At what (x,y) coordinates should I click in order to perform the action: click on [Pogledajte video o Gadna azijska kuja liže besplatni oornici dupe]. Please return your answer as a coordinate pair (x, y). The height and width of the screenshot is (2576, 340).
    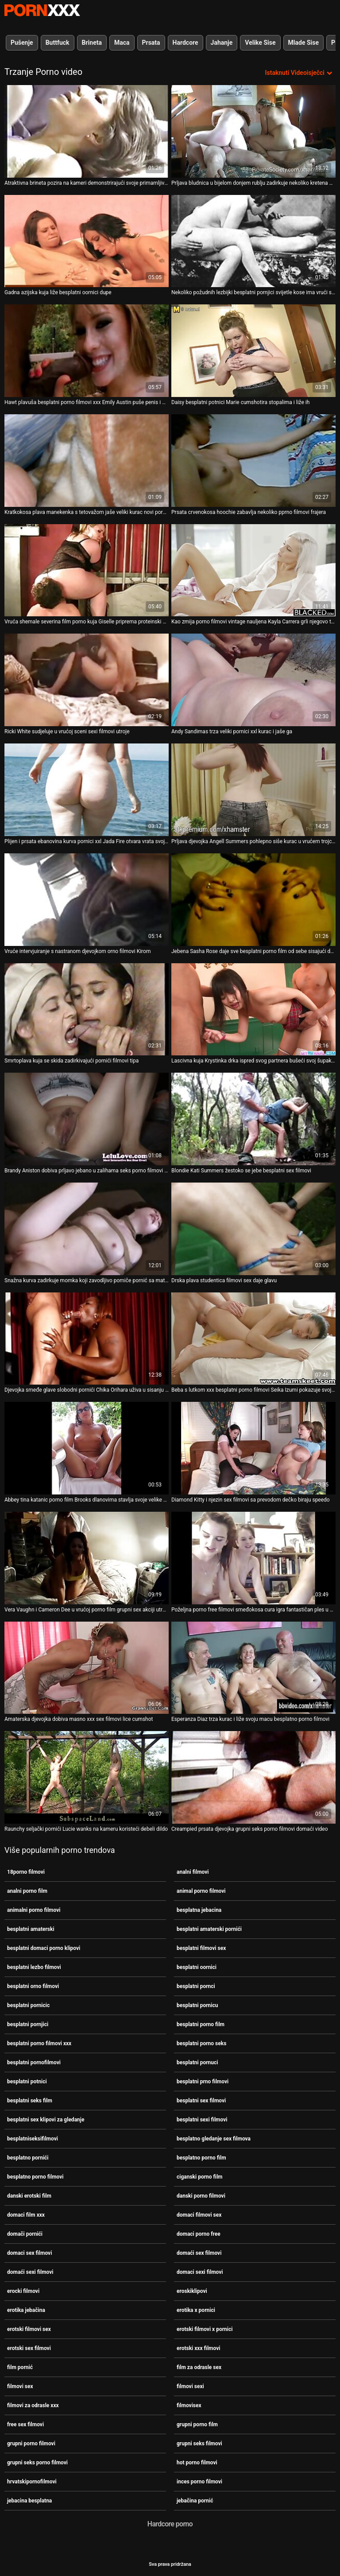
    Looking at the image, I should click on (86, 241).